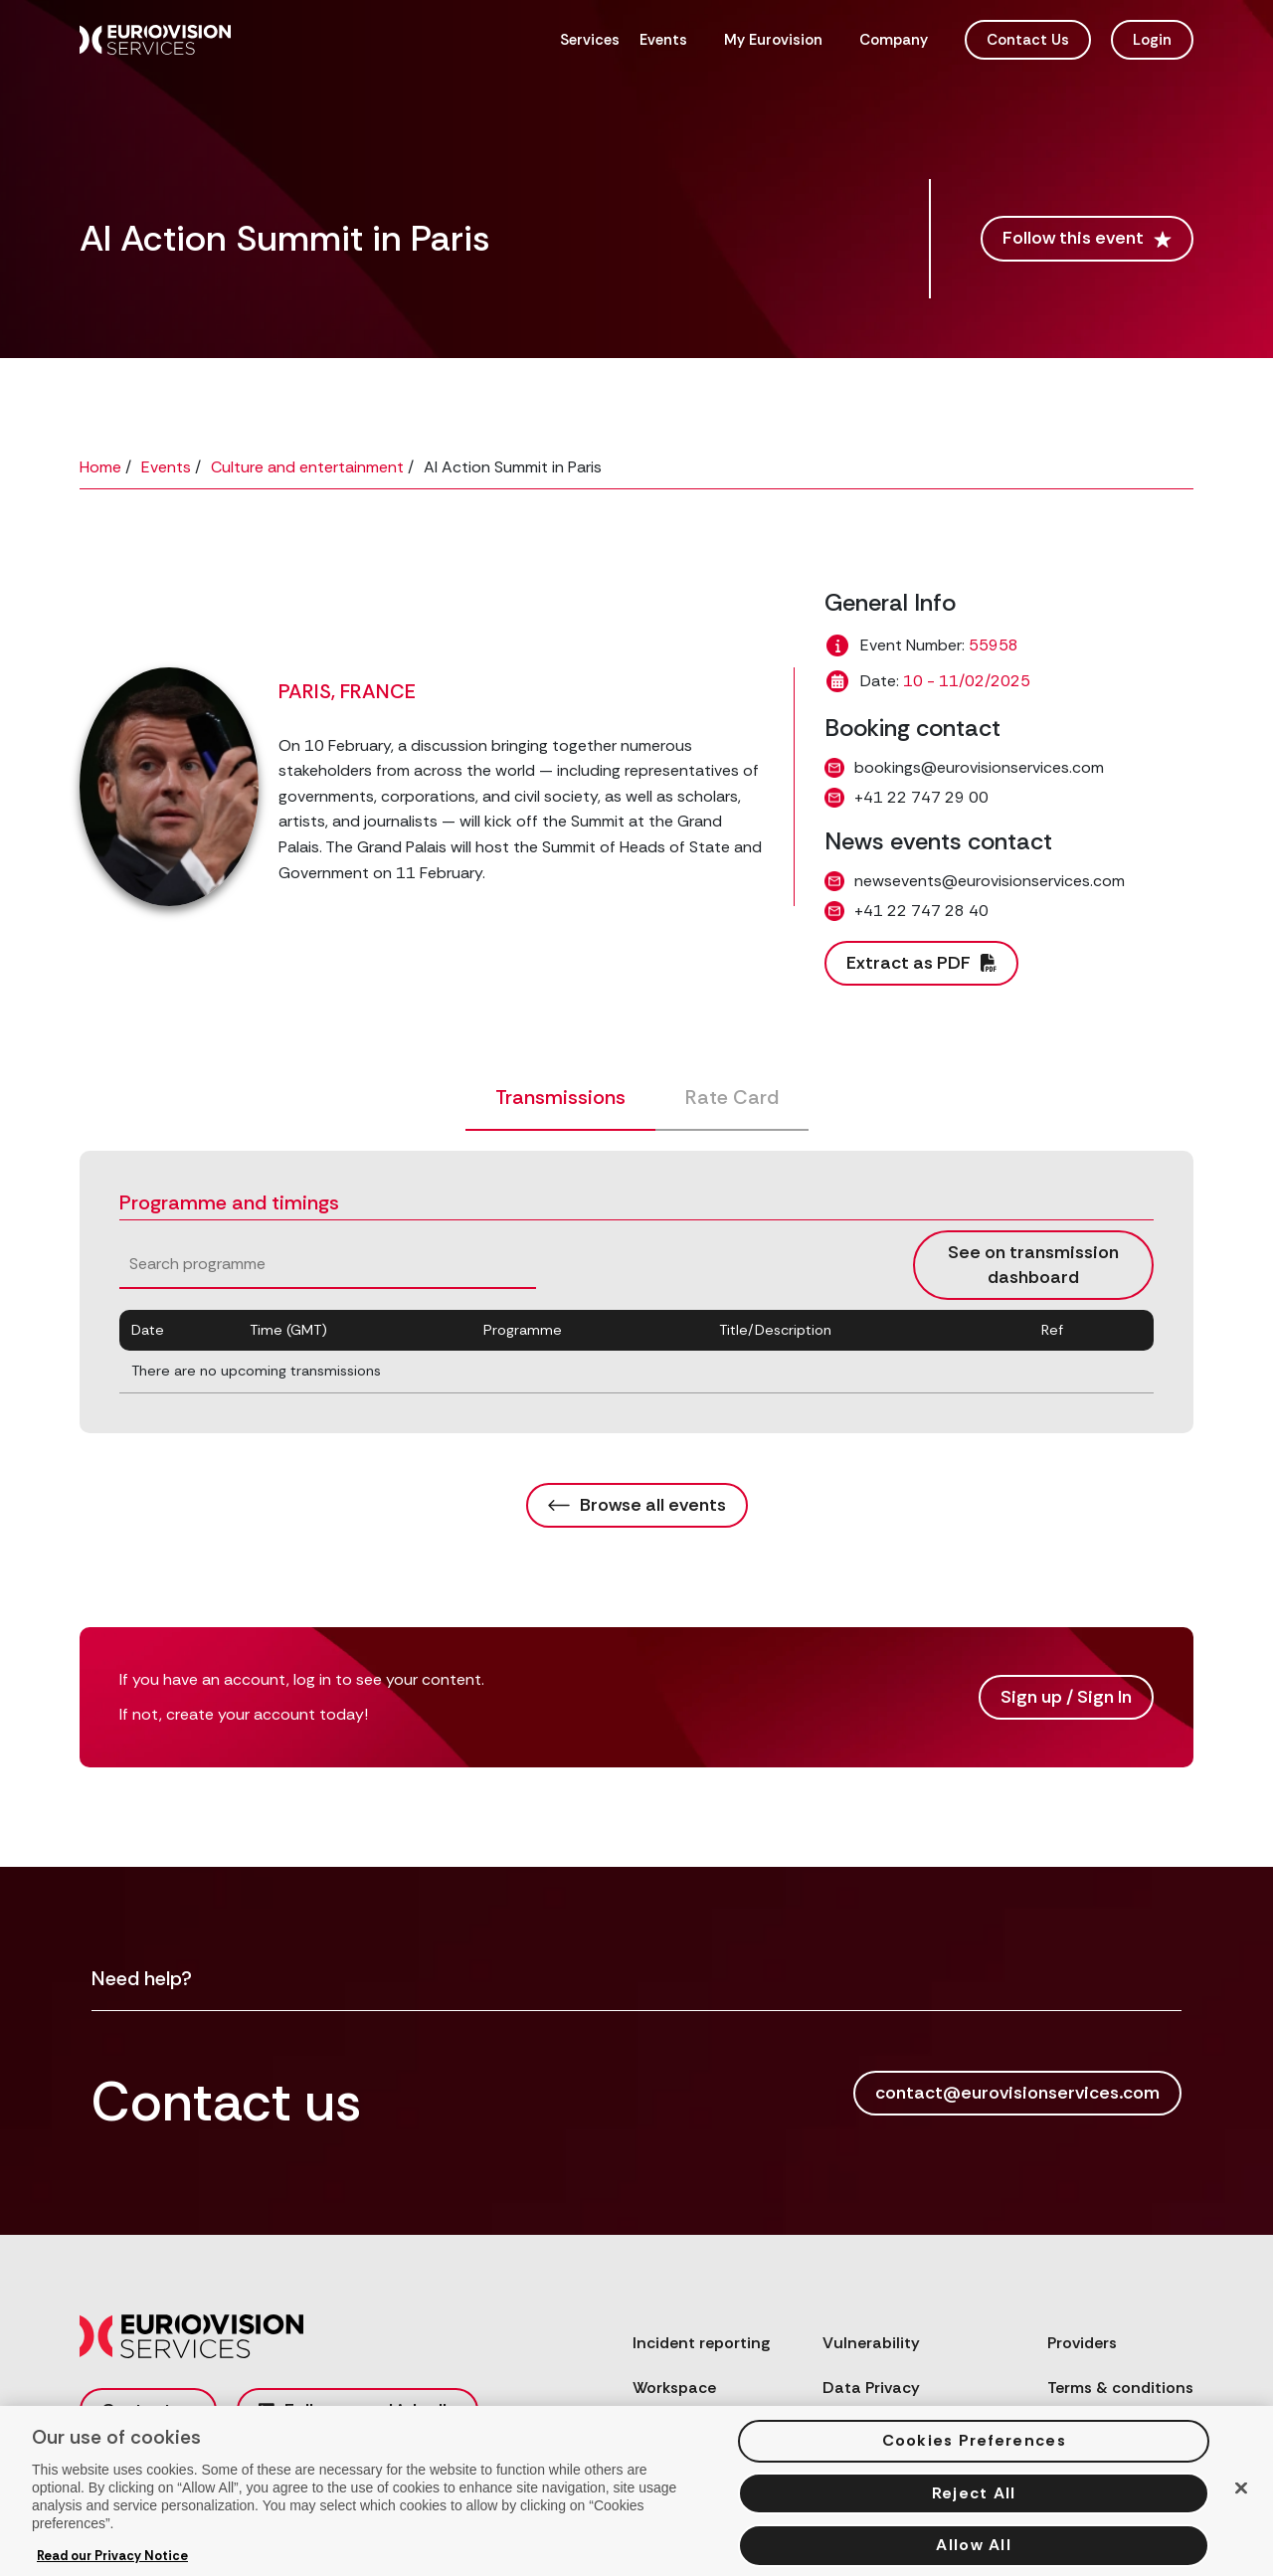 Image resolution: width=1273 pixels, height=2576 pixels. Describe the element at coordinates (773, 40) in the screenshot. I see `My Eurovision` at that location.